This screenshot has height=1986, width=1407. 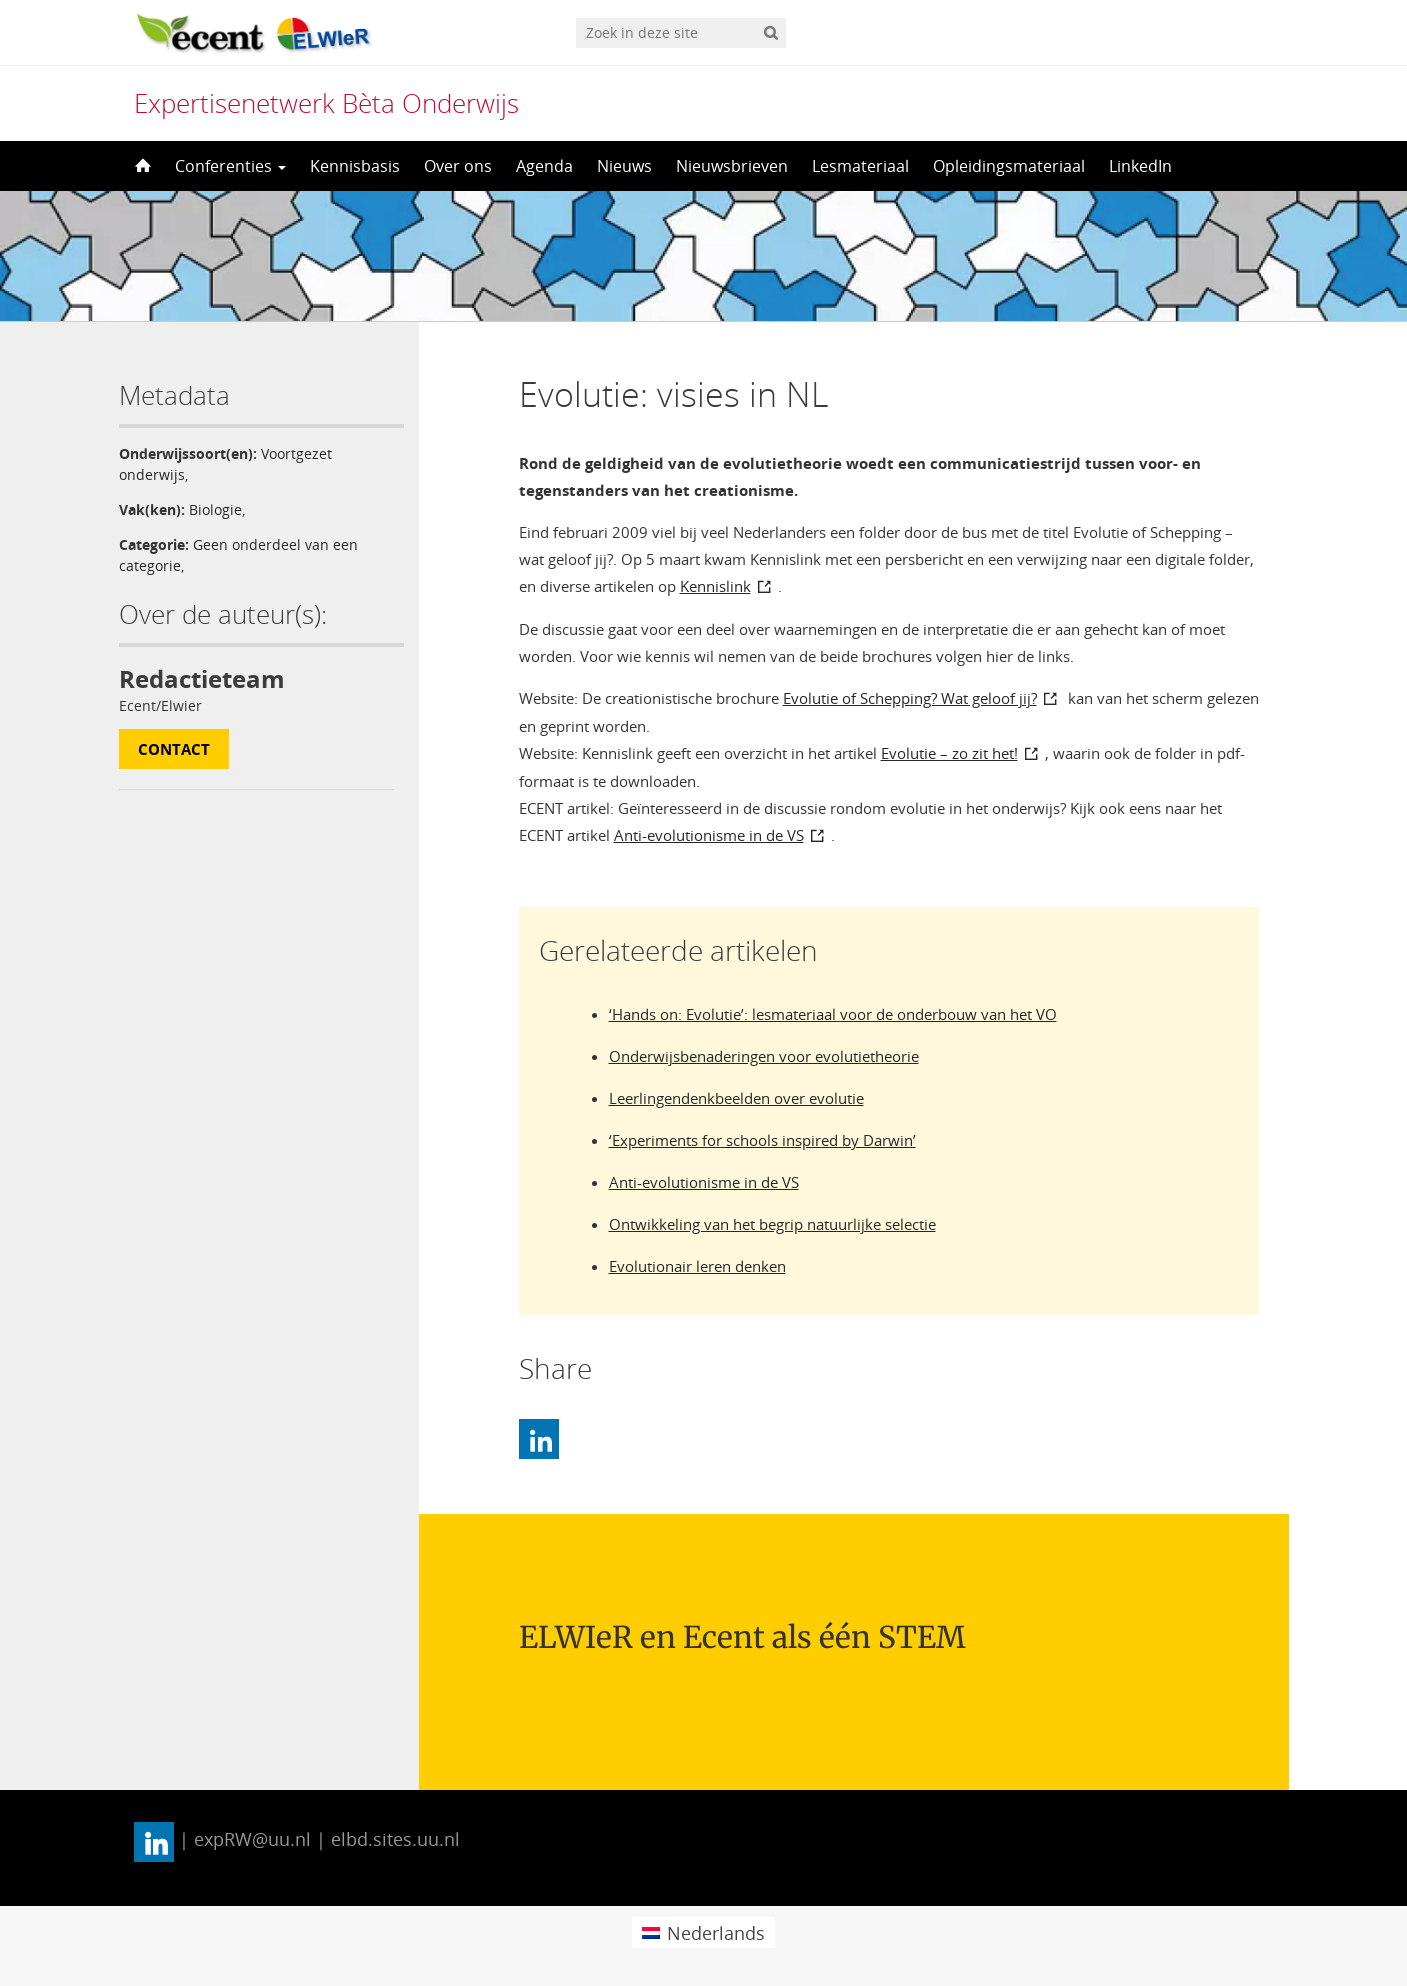 What do you see at coordinates (772, 1224) in the screenshot?
I see `Ontwikkeling van het begrip natuurlijke selectie` at bounding box center [772, 1224].